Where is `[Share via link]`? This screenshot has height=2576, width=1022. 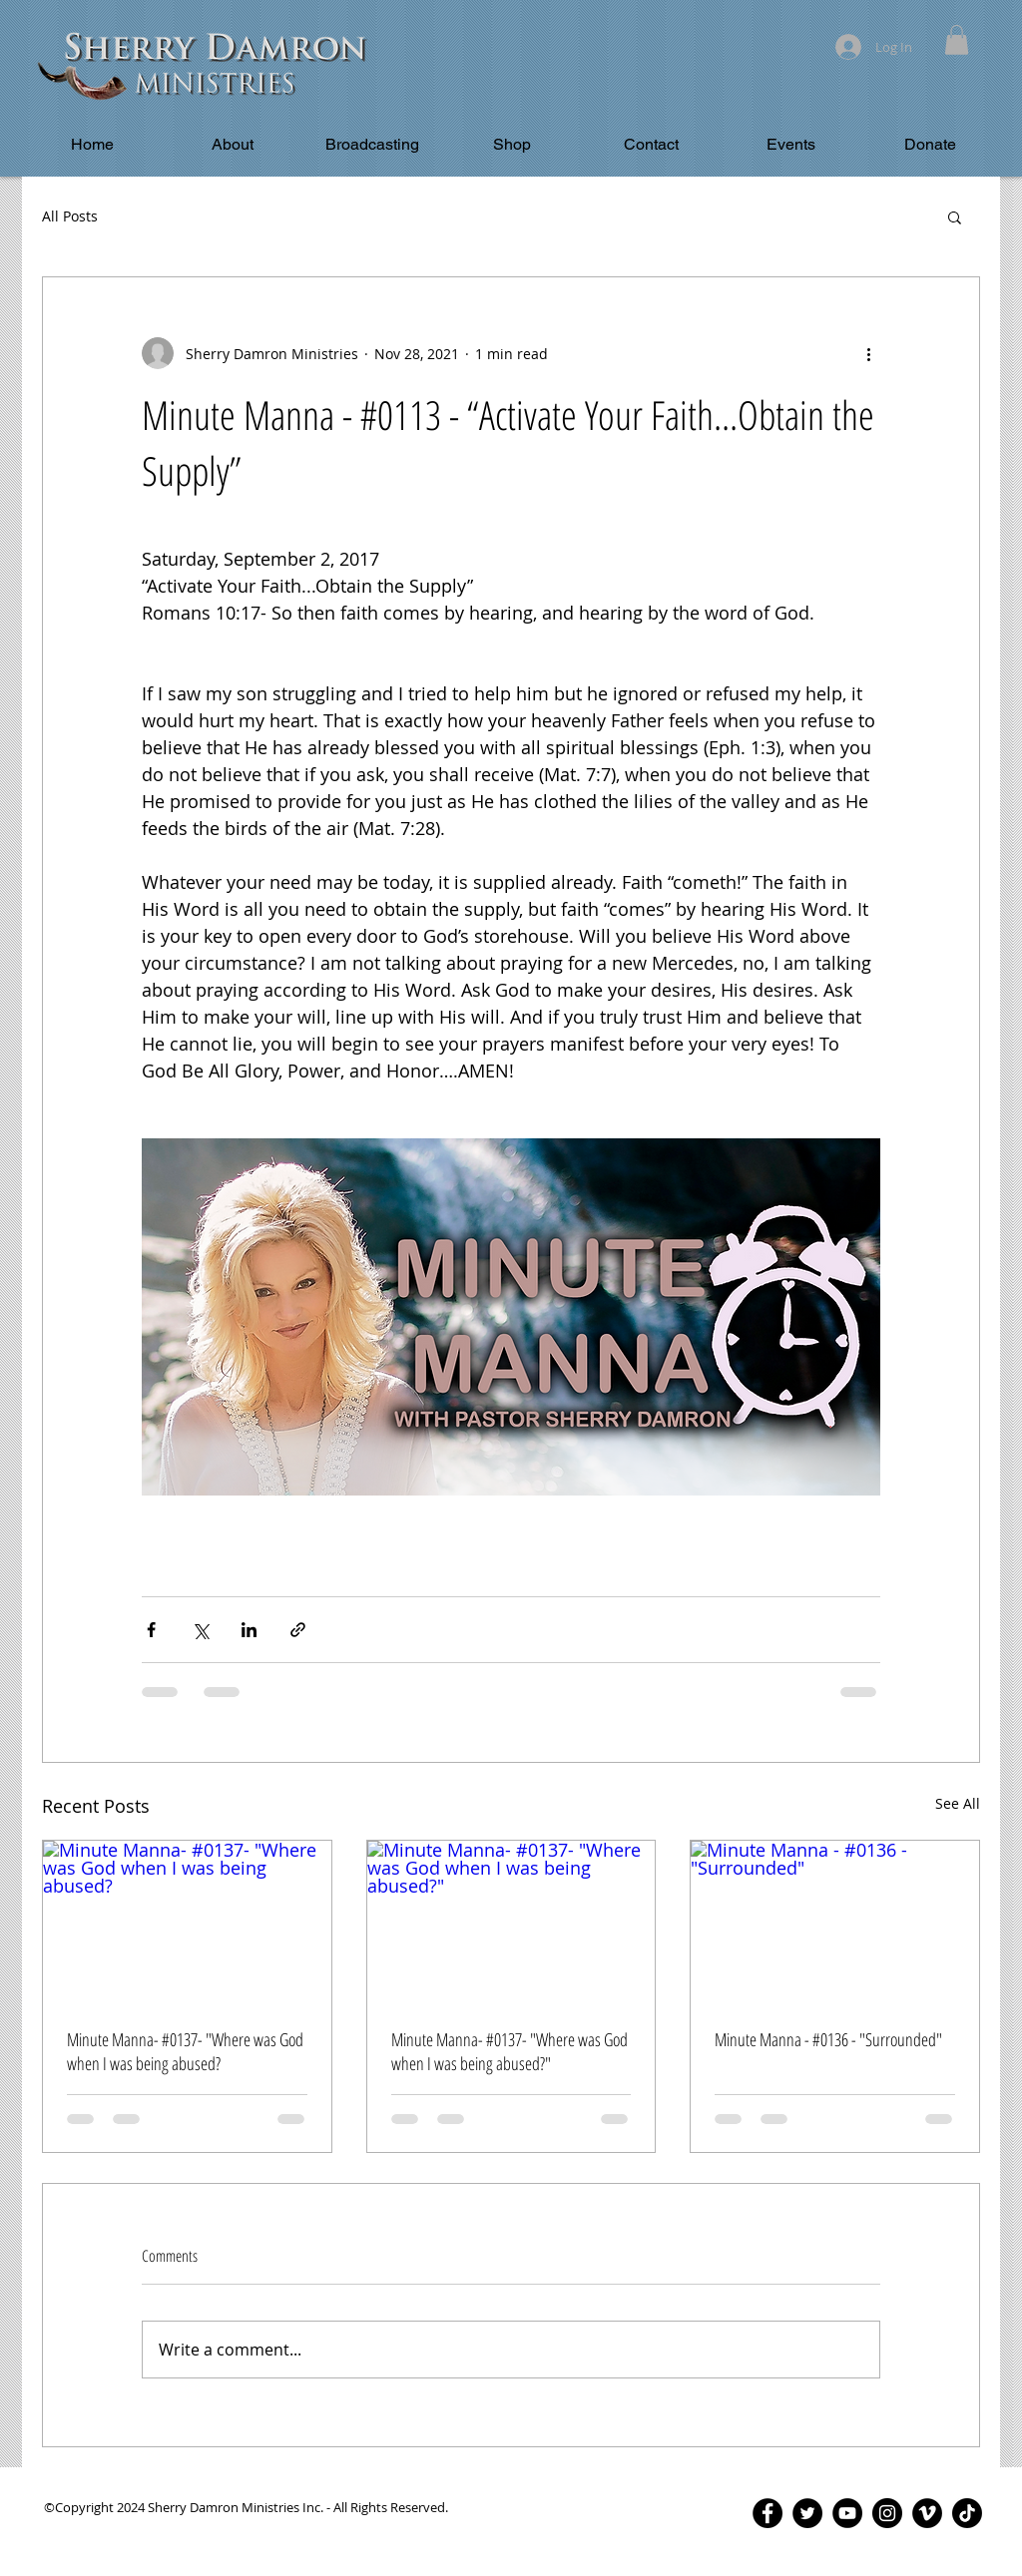
[Share via link] is located at coordinates (297, 1629).